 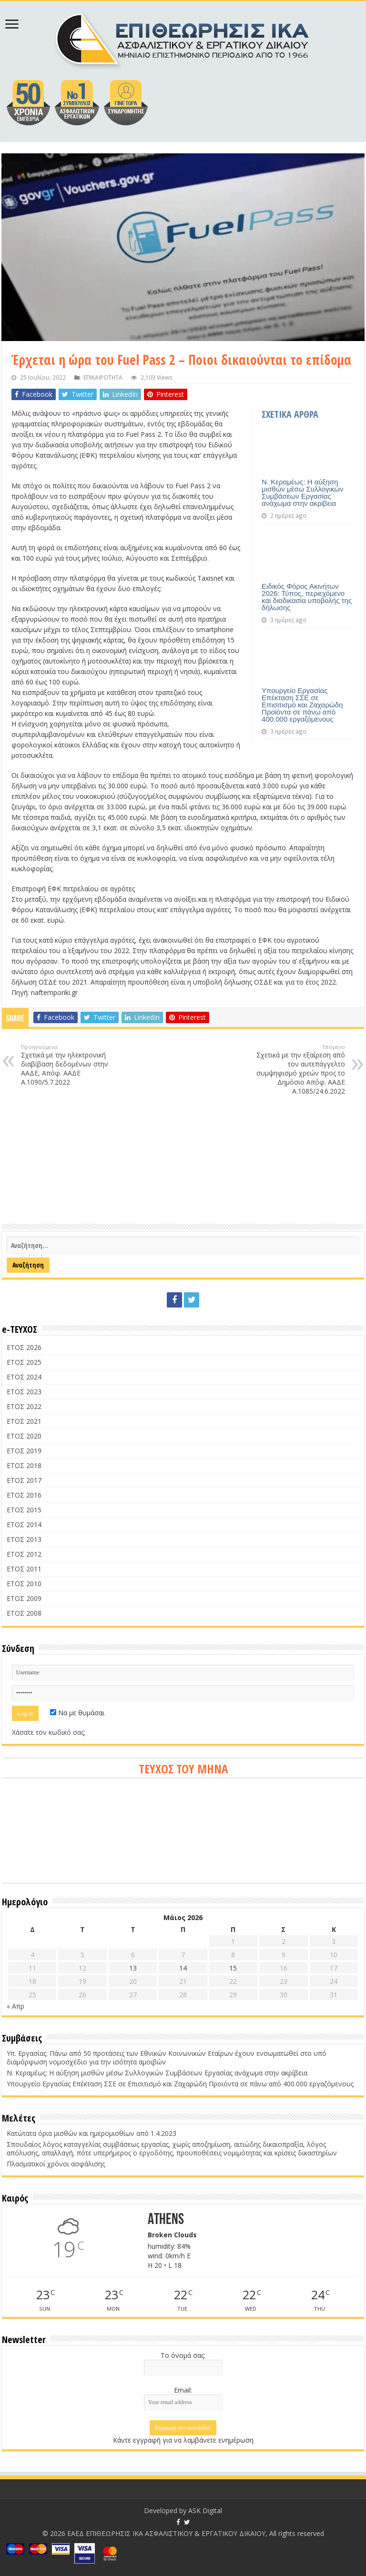 I want to click on ΕΤΟΣ 2009, so click(x=24, y=1598).